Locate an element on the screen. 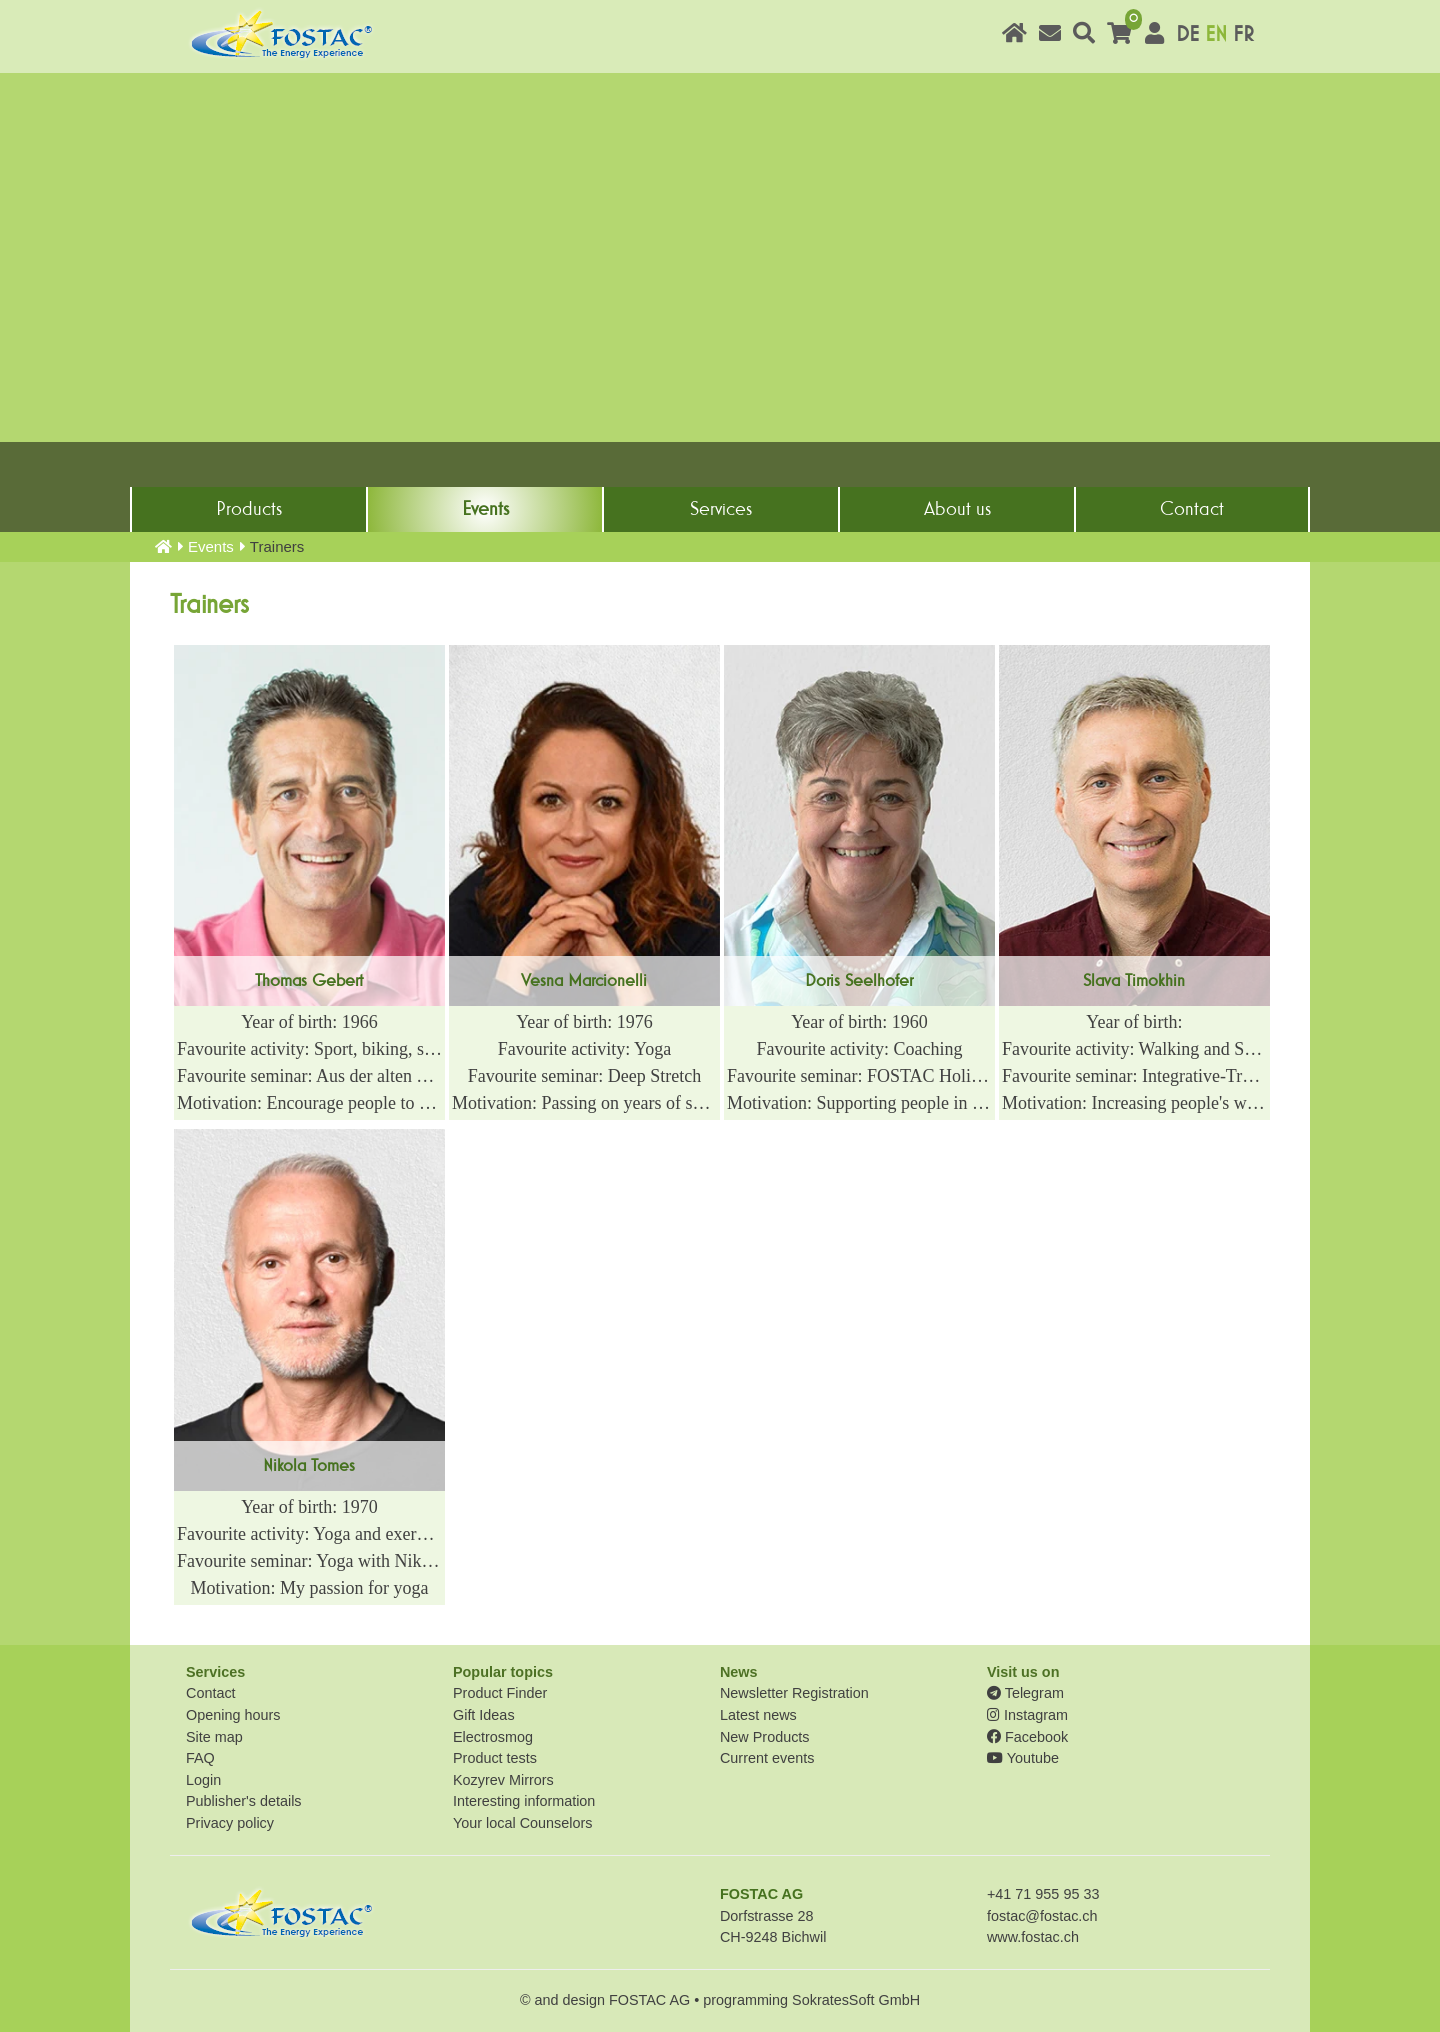 The height and width of the screenshot is (2032, 1440). Your local Counselors is located at coordinates (522, 1823).